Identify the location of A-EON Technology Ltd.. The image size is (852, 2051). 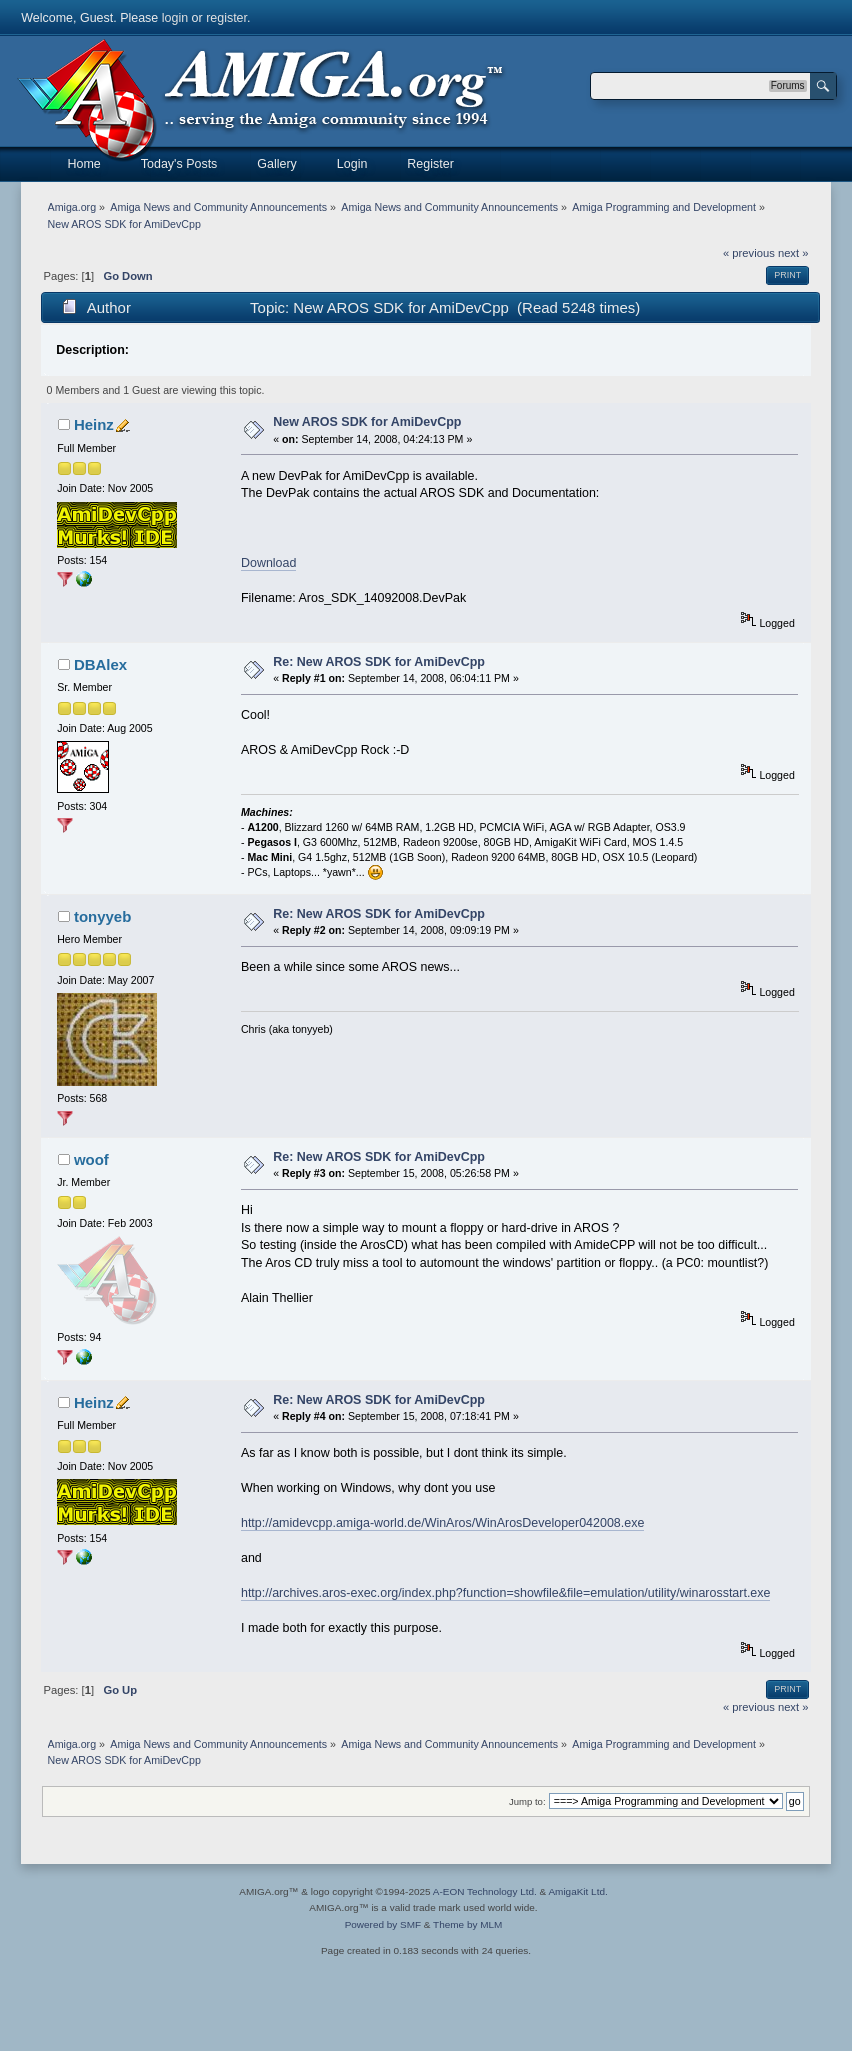
(485, 1891).